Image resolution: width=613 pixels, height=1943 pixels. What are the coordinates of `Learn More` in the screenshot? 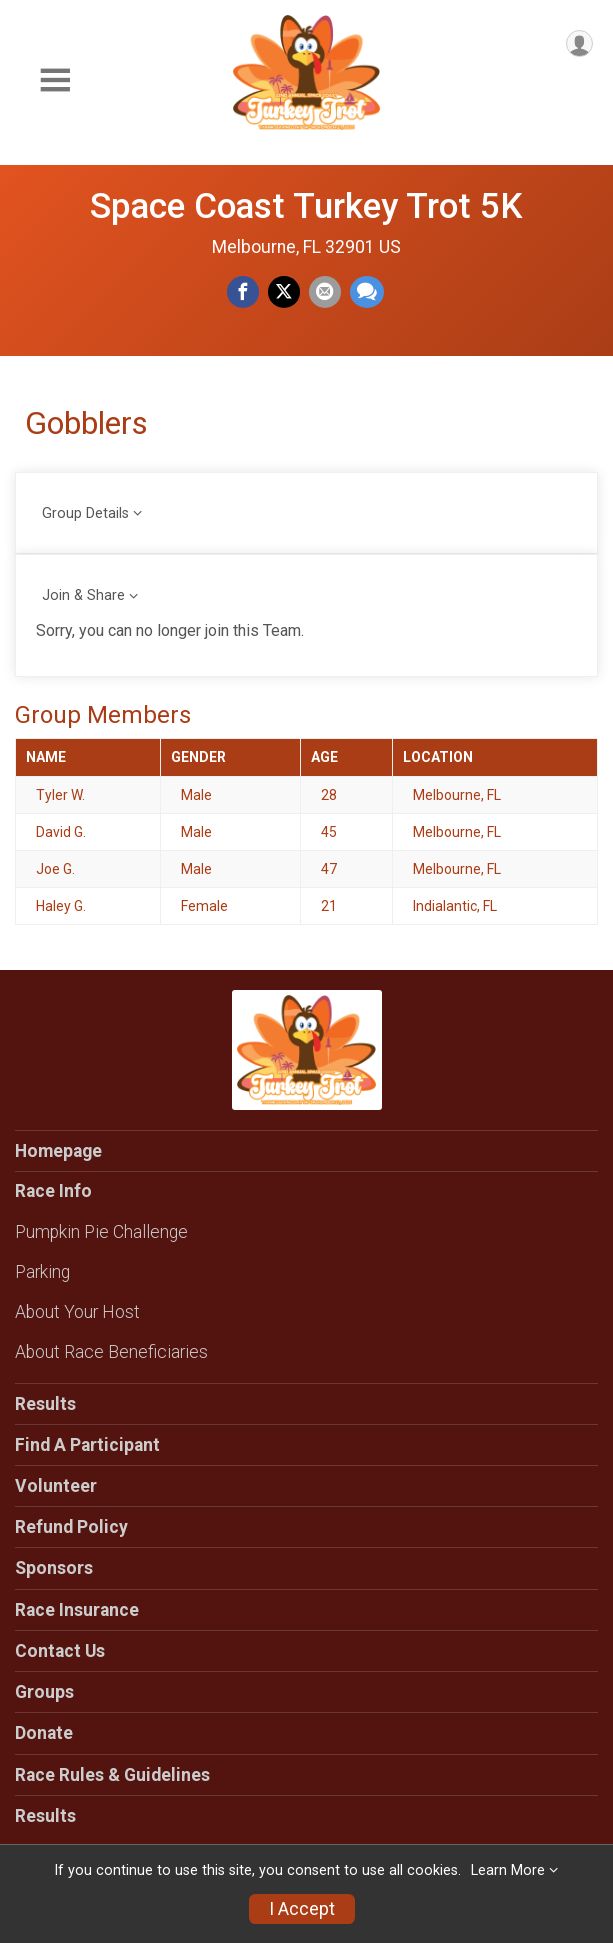 It's located at (508, 1870).